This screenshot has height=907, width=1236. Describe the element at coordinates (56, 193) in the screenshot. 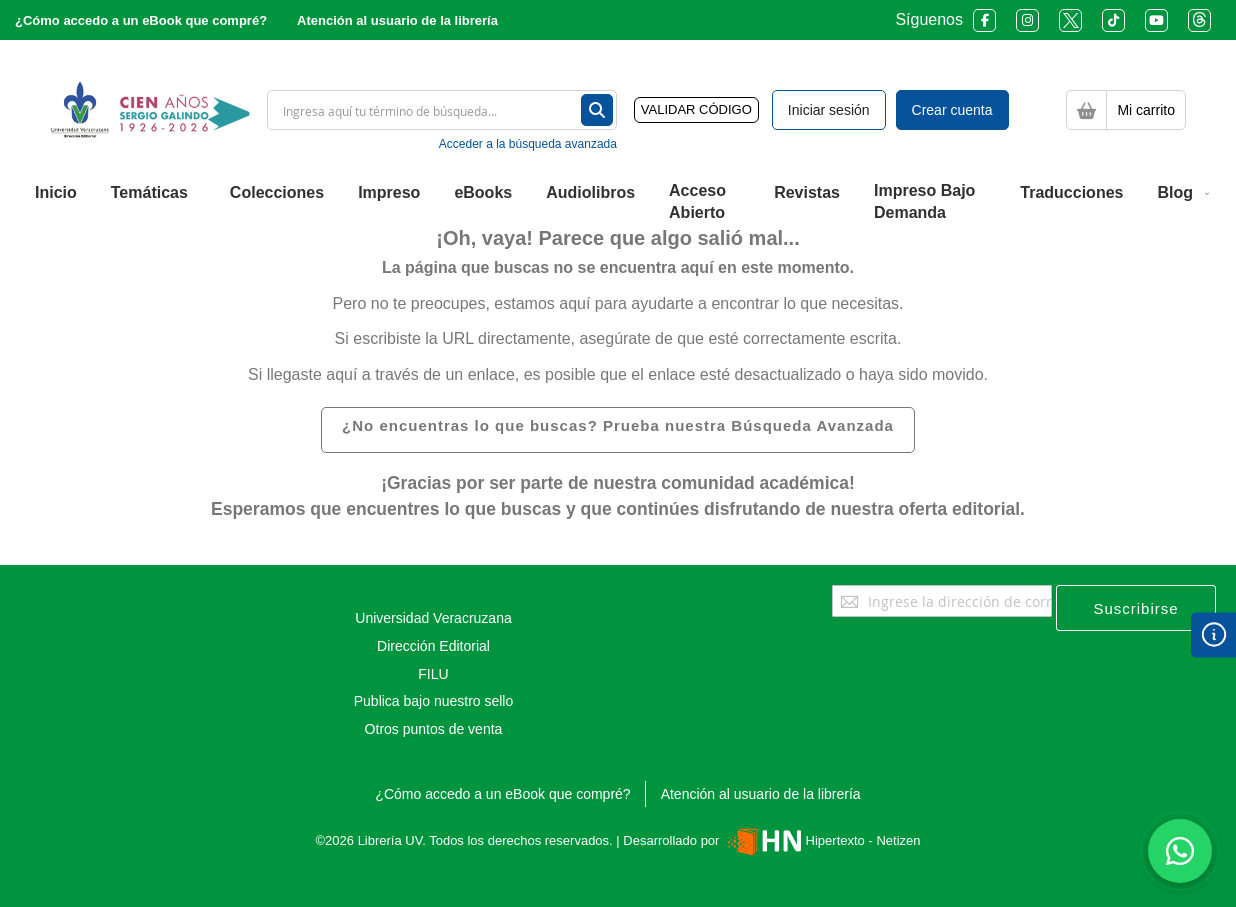

I see `[menuitem]` at that location.